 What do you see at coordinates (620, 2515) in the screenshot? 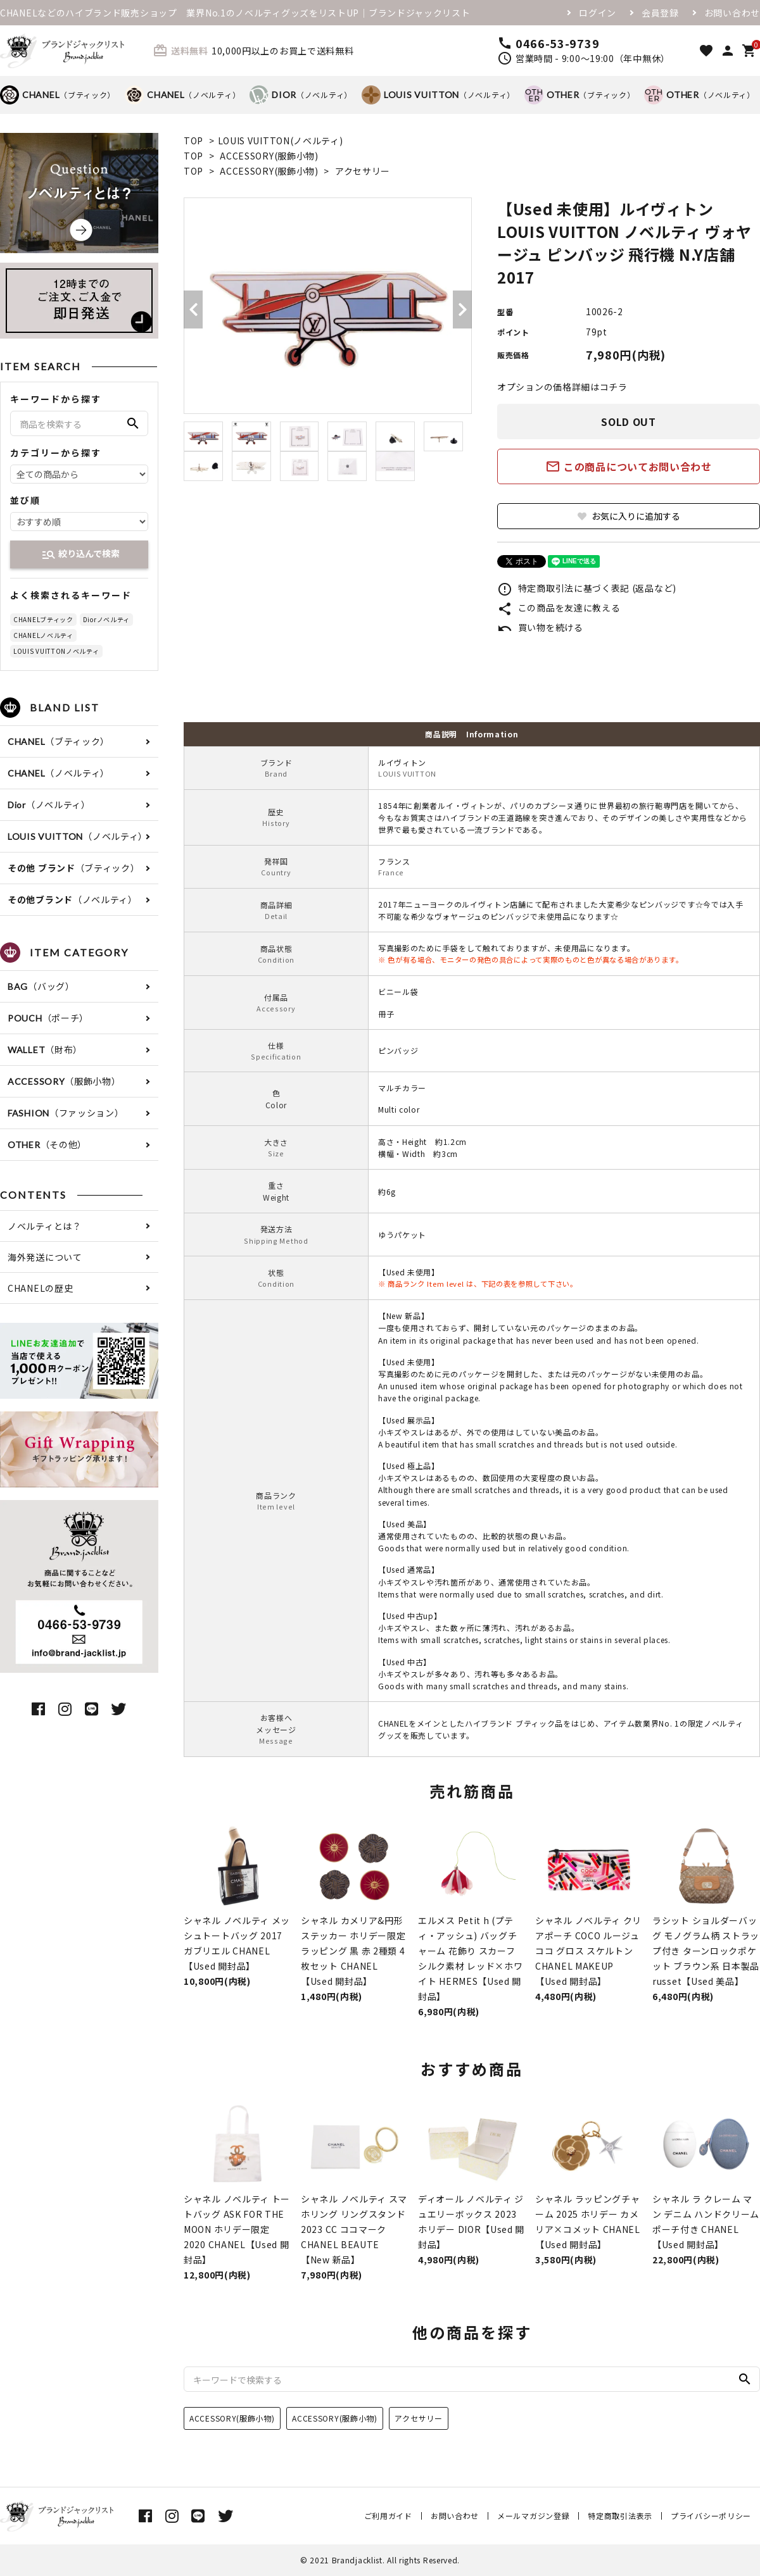
I see `特定商取引法表示` at bounding box center [620, 2515].